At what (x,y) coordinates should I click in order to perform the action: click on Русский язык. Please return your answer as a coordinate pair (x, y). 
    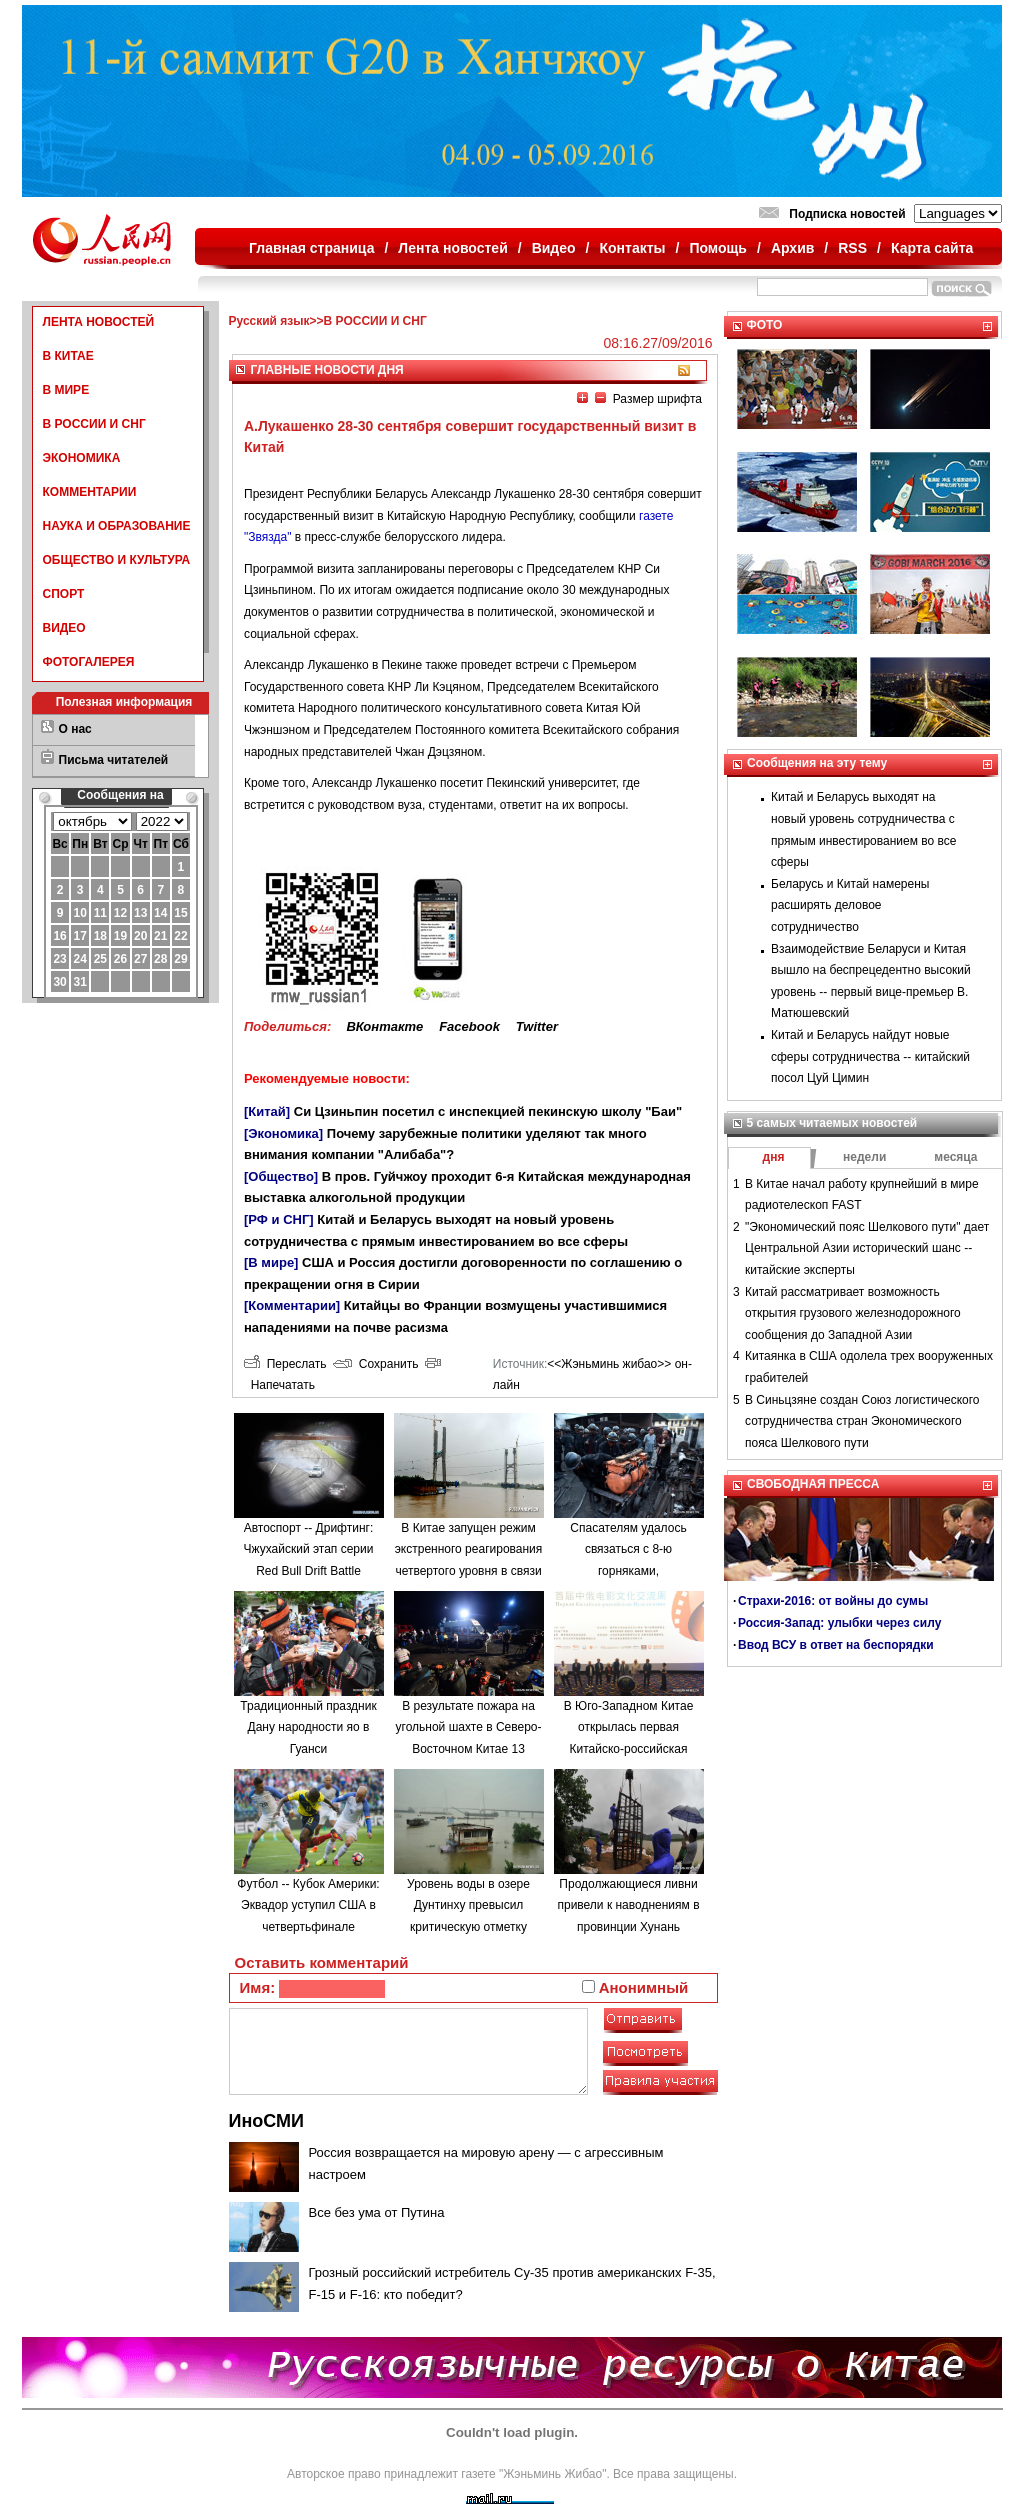
    Looking at the image, I should click on (269, 321).